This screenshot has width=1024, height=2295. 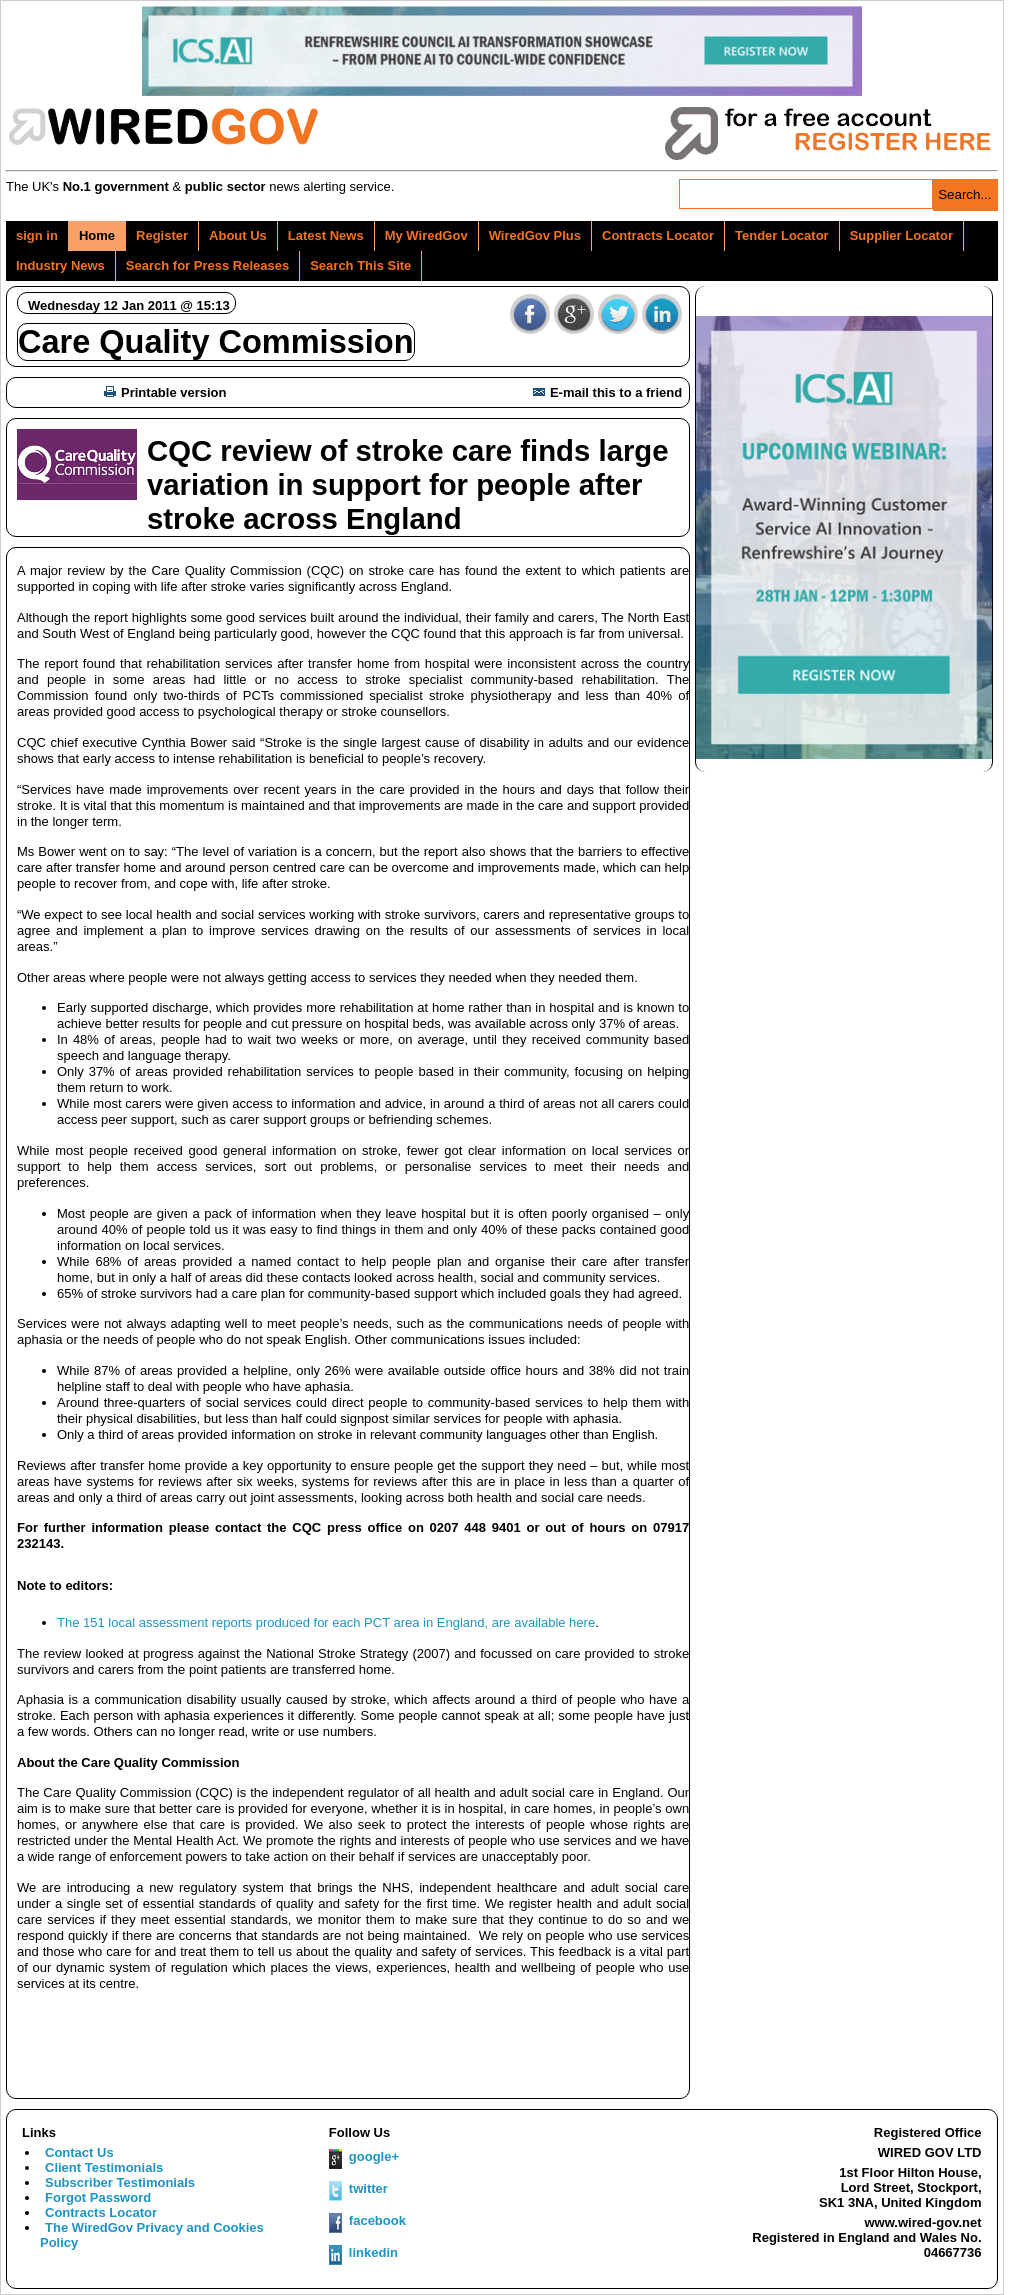 What do you see at coordinates (535, 235) in the screenshot?
I see `WiredGov Plus` at bounding box center [535, 235].